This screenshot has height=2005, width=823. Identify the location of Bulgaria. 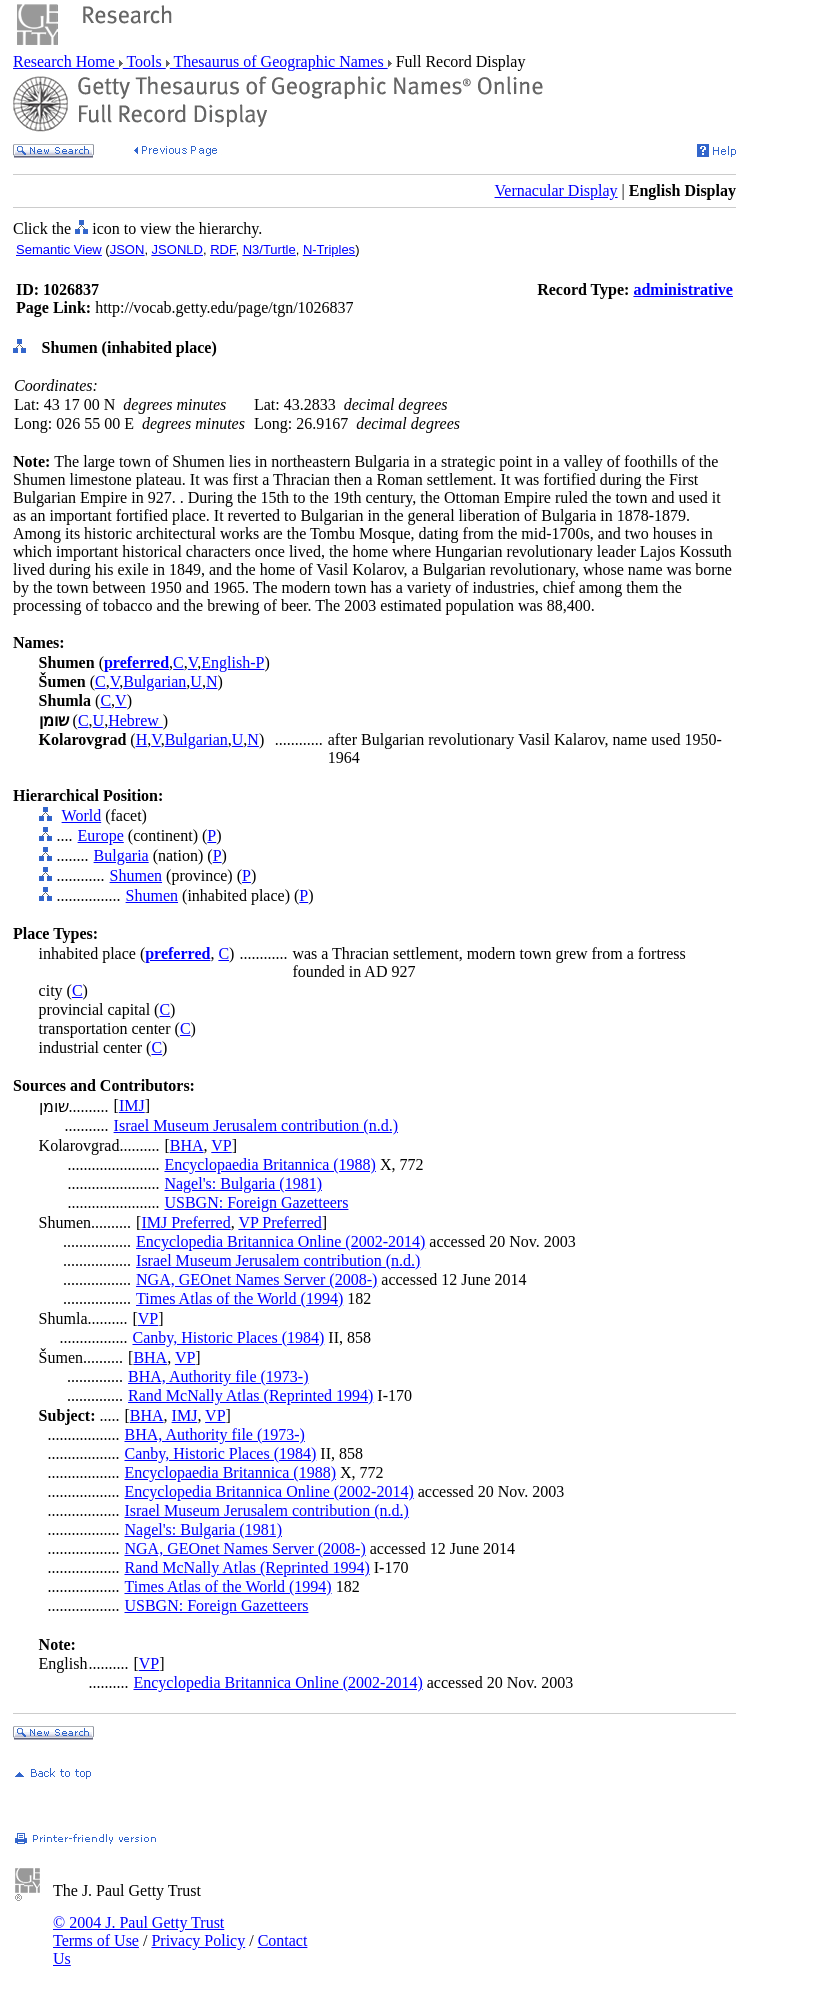
(121, 855).